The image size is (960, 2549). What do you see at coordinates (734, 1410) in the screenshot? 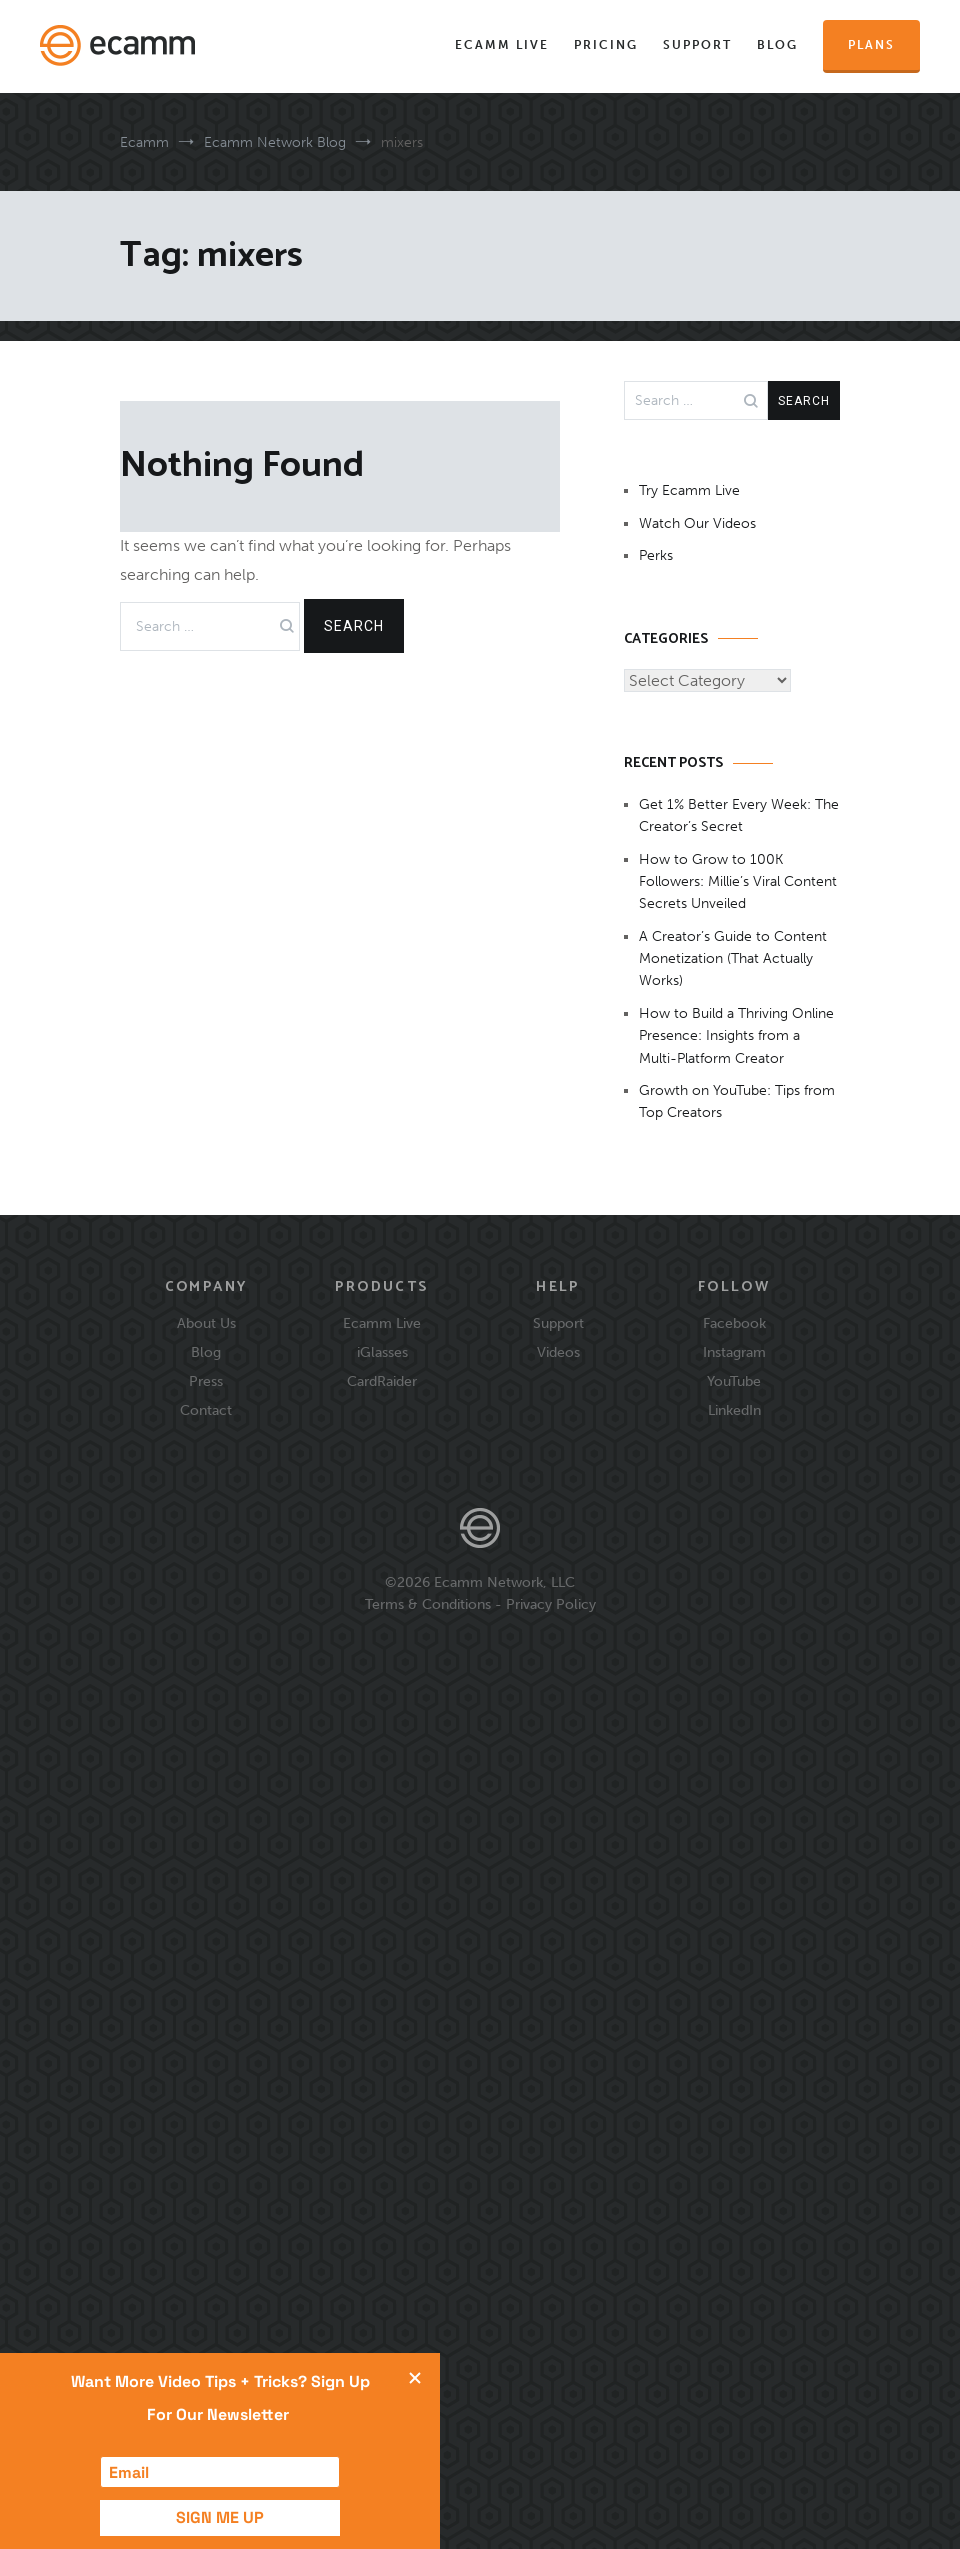
I see `LinkedIn` at bounding box center [734, 1410].